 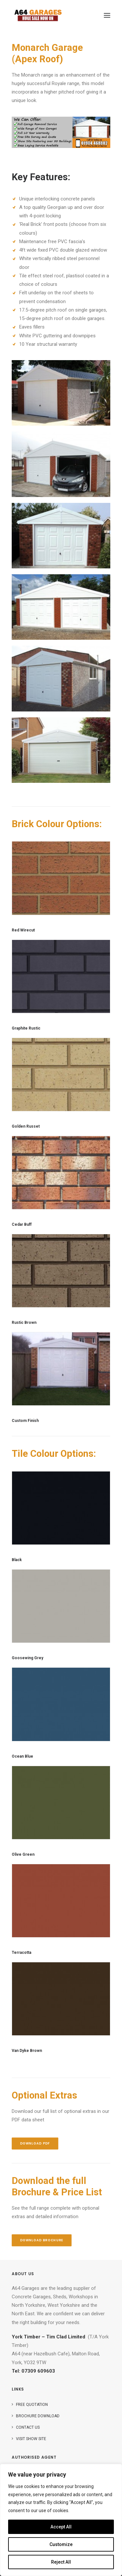 What do you see at coordinates (41, 2240) in the screenshot?
I see `Download Brochure [button]` at bounding box center [41, 2240].